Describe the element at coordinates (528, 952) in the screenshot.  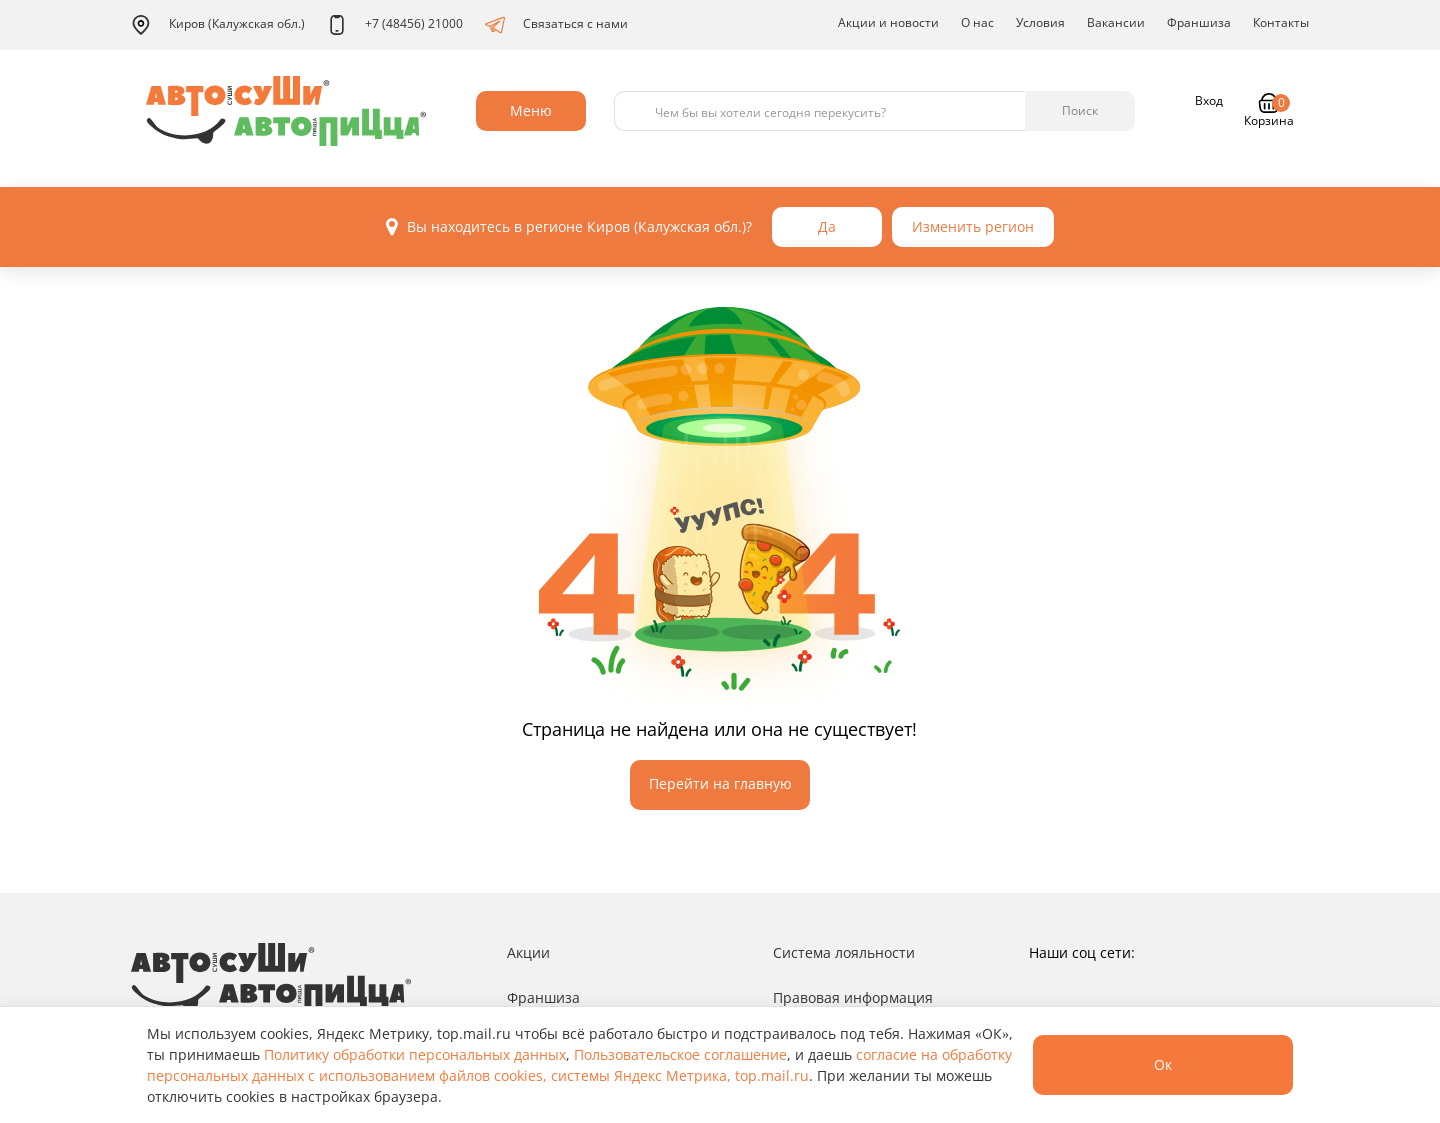
I see `Акции` at that location.